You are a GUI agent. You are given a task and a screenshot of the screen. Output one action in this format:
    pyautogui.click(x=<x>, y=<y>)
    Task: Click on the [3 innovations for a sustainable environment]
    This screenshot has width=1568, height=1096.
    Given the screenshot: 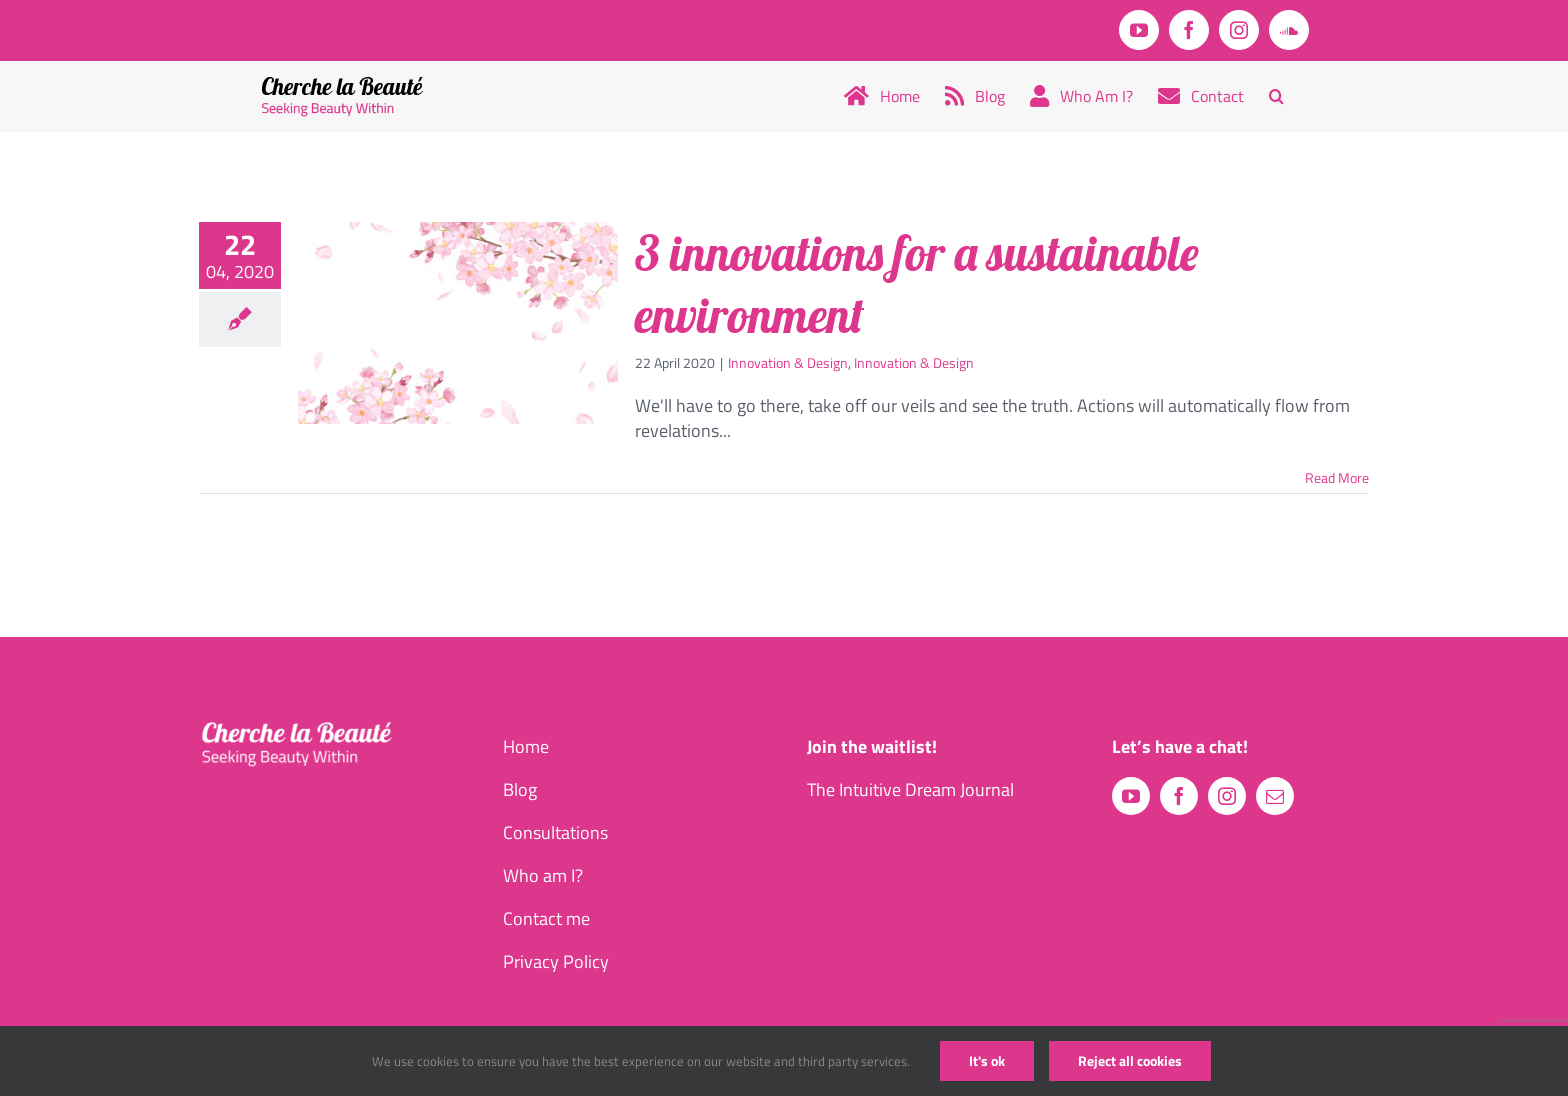 What is the action you would take?
    pyautogui.click(x=458, y=323)
    